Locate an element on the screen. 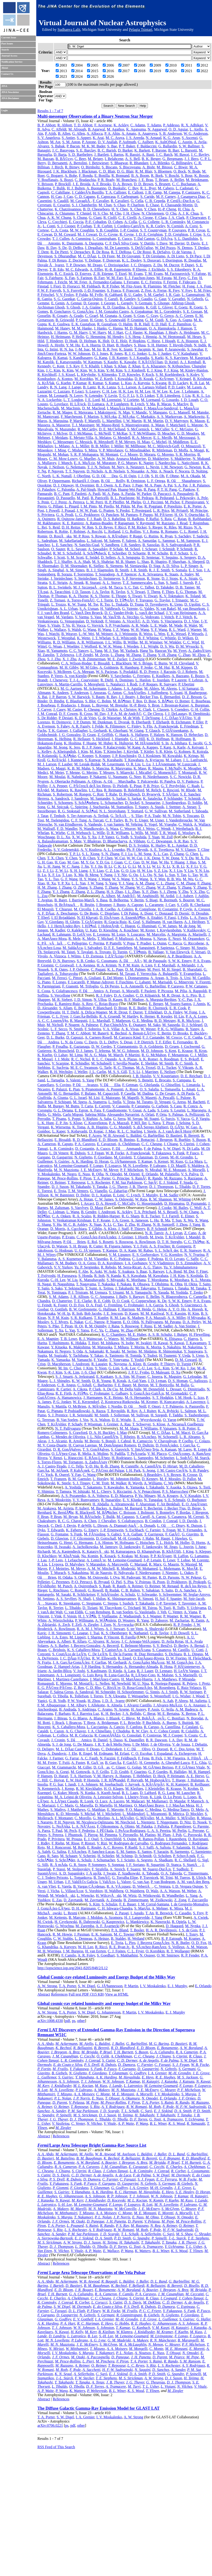 The width and height of the screenshot is (212, 2576). T. Vuillaume is located at coordinates (107, 1616).